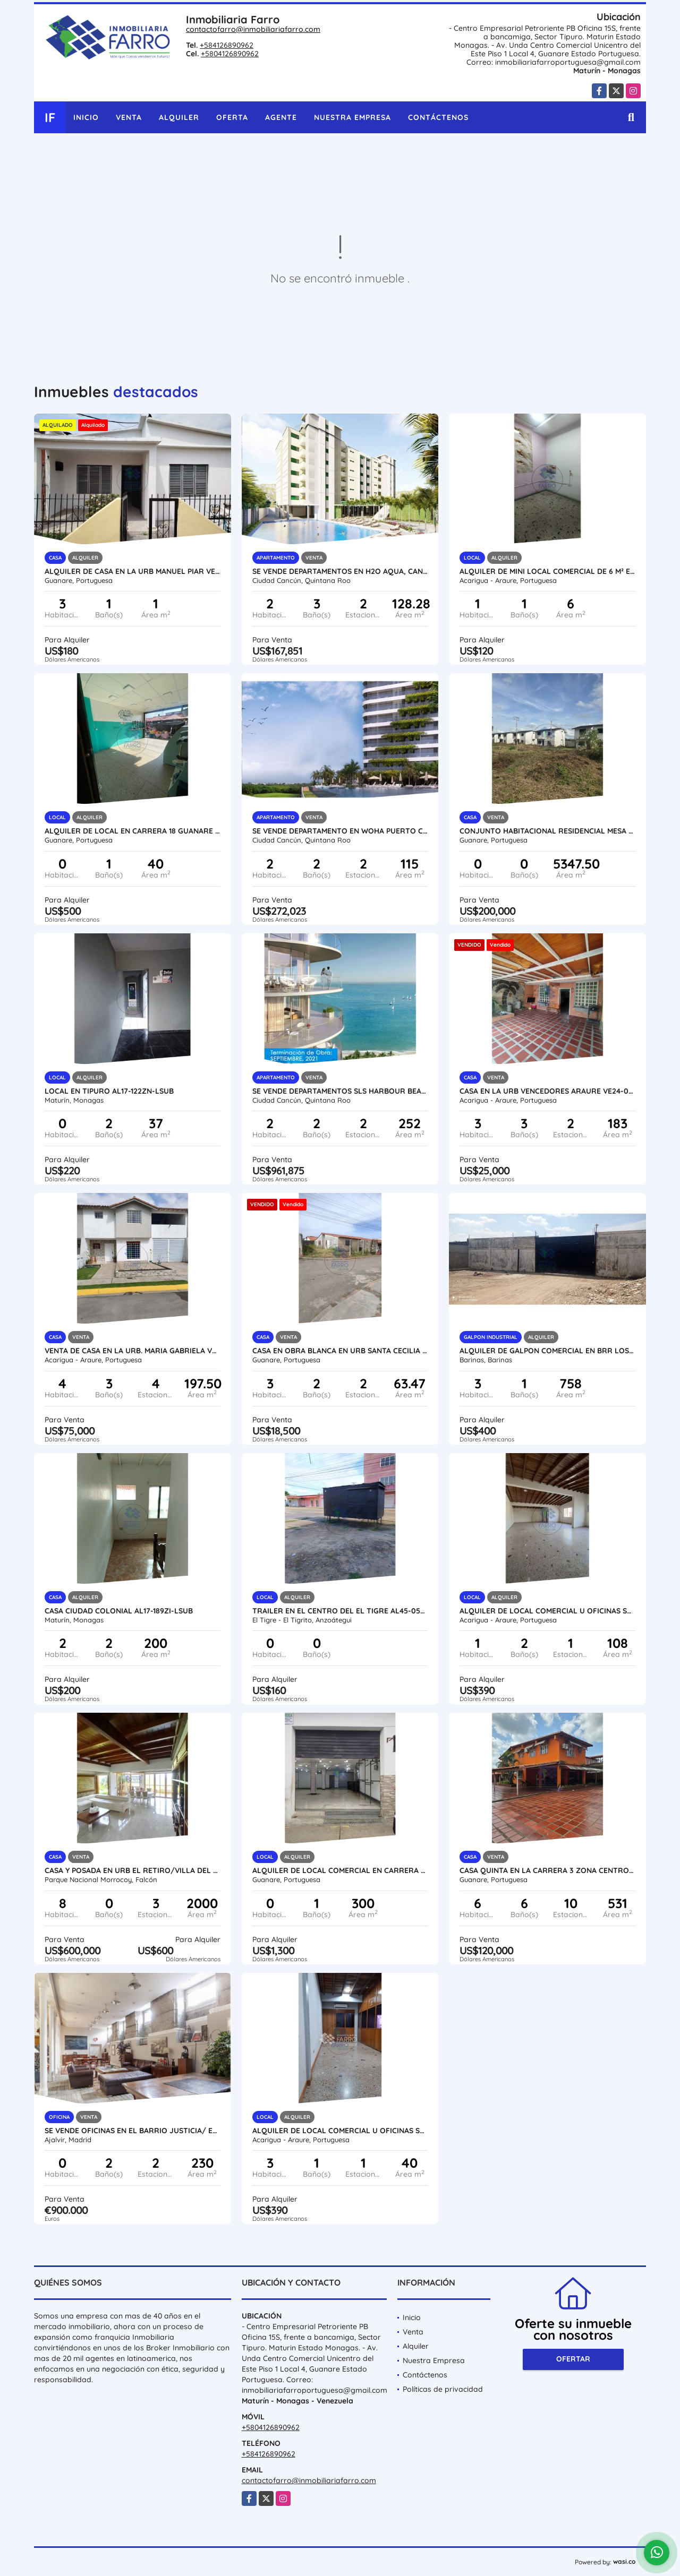 The width and height of the screenshot is (680, 2576). Describe the element at coordinates (232, 117) in the screenshot. I see `Oferta` at that location.